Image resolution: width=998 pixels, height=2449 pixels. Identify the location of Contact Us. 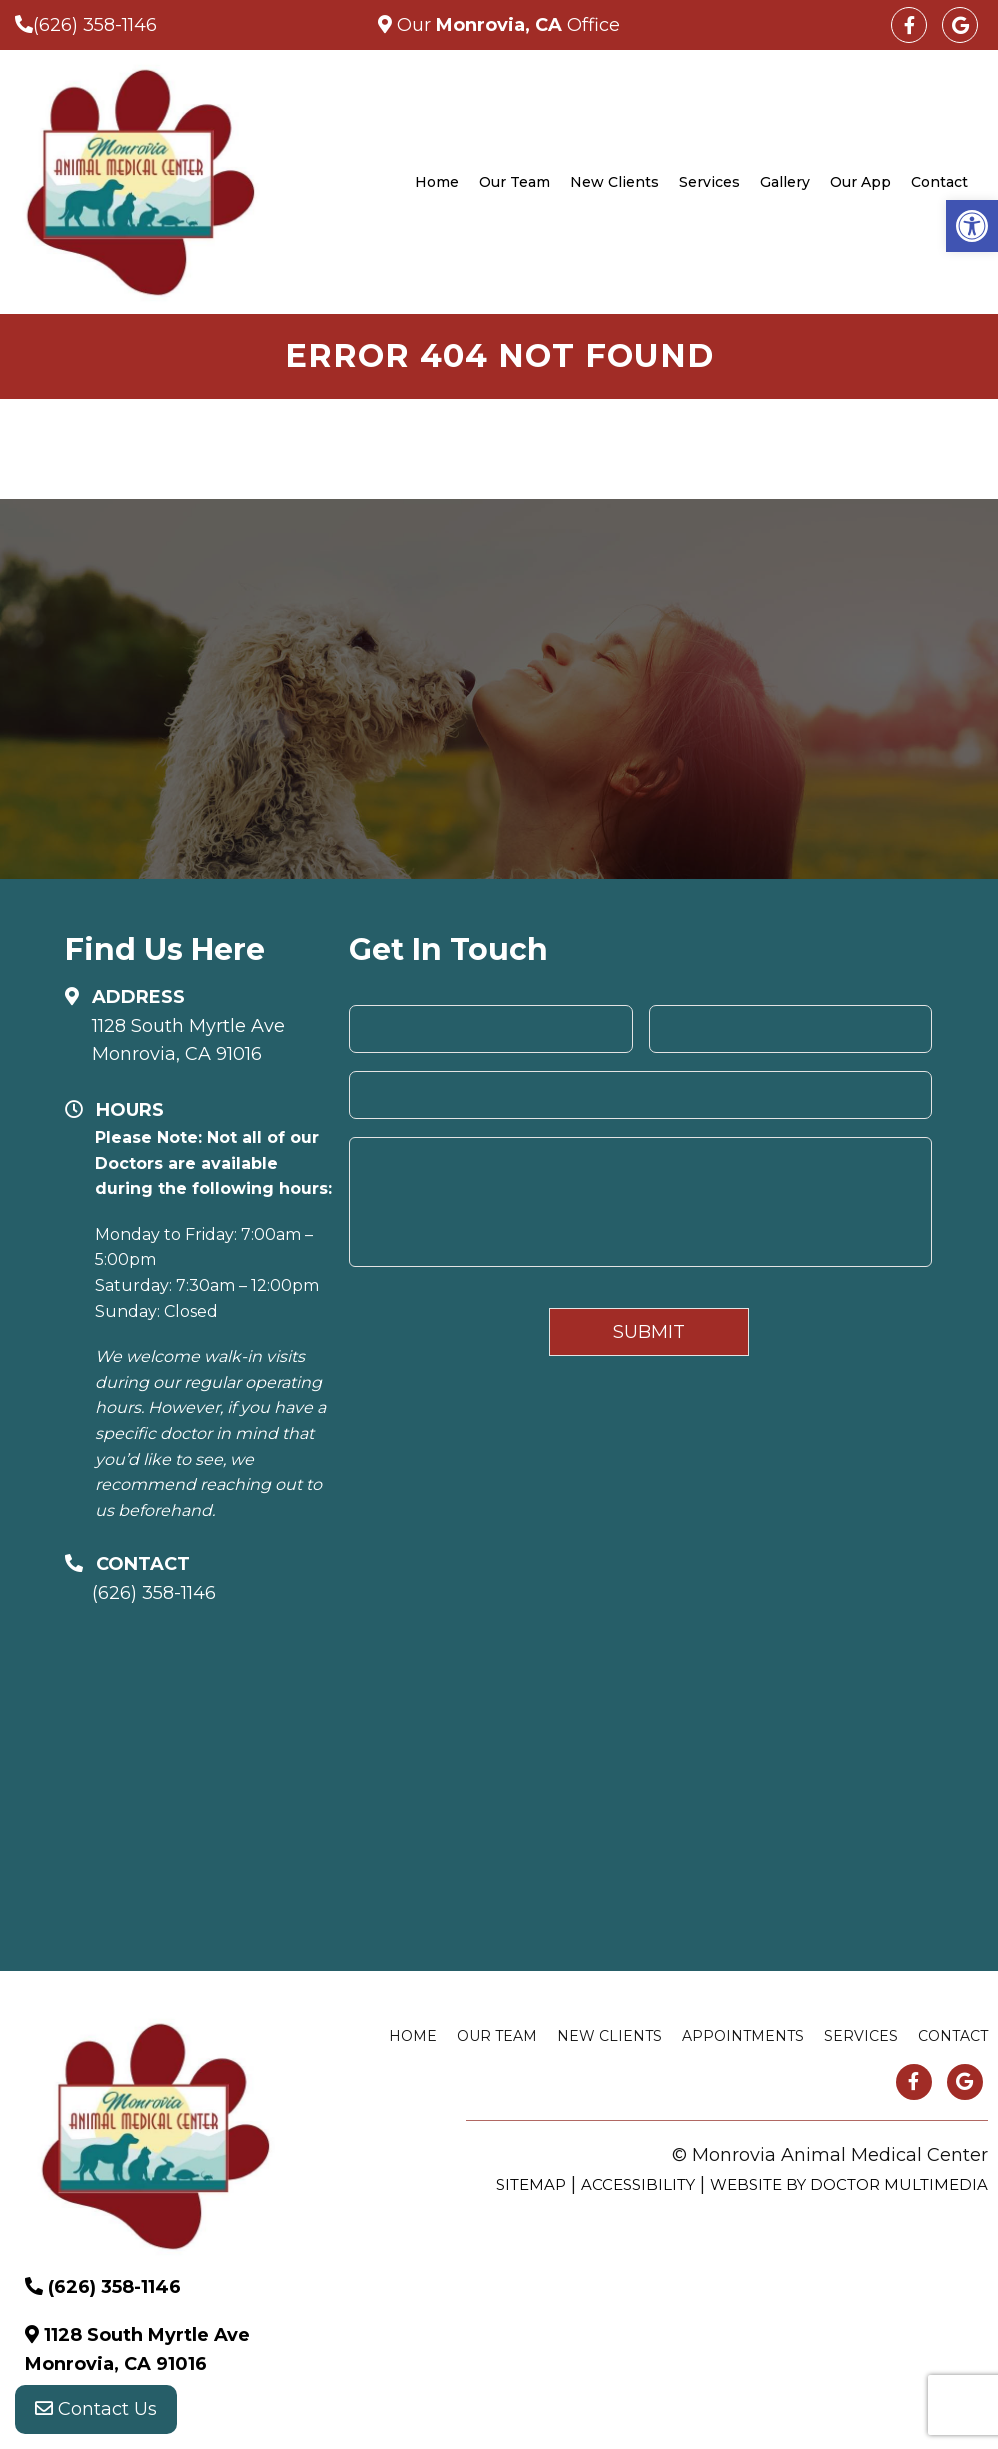
(96, 2409).